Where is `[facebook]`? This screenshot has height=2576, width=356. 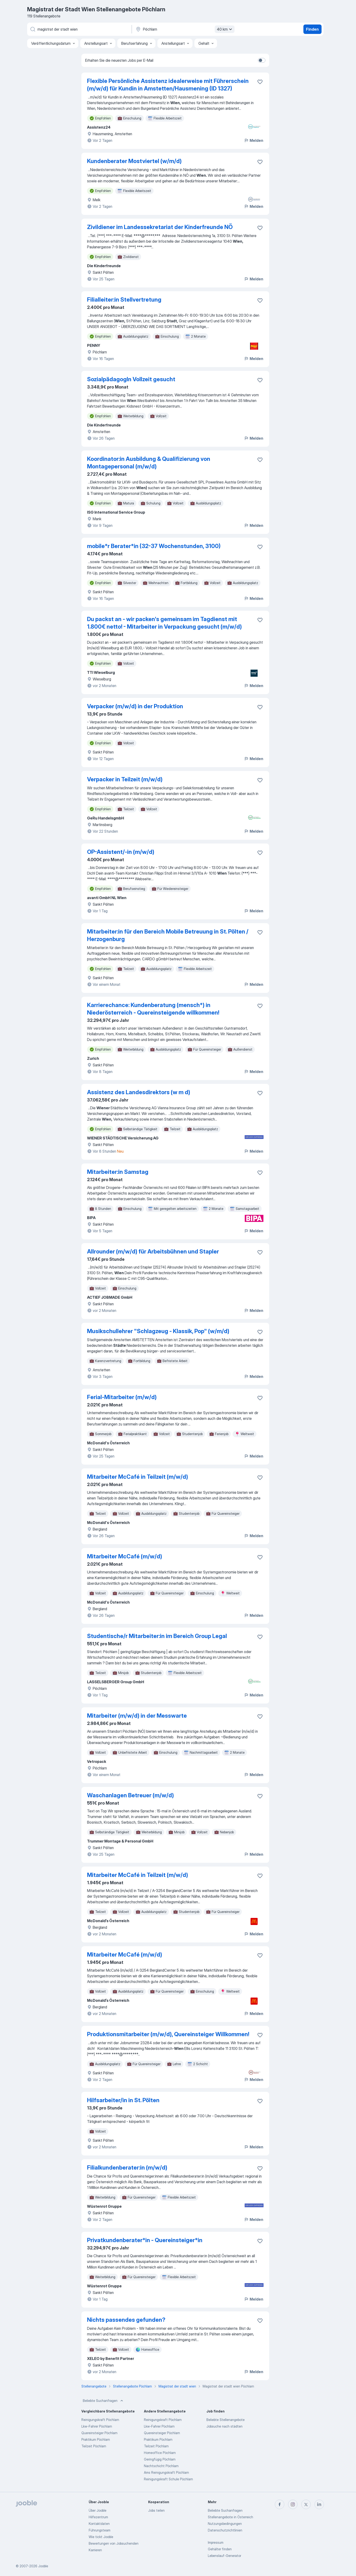 [facebook] is located at coordinates (279, 2504).